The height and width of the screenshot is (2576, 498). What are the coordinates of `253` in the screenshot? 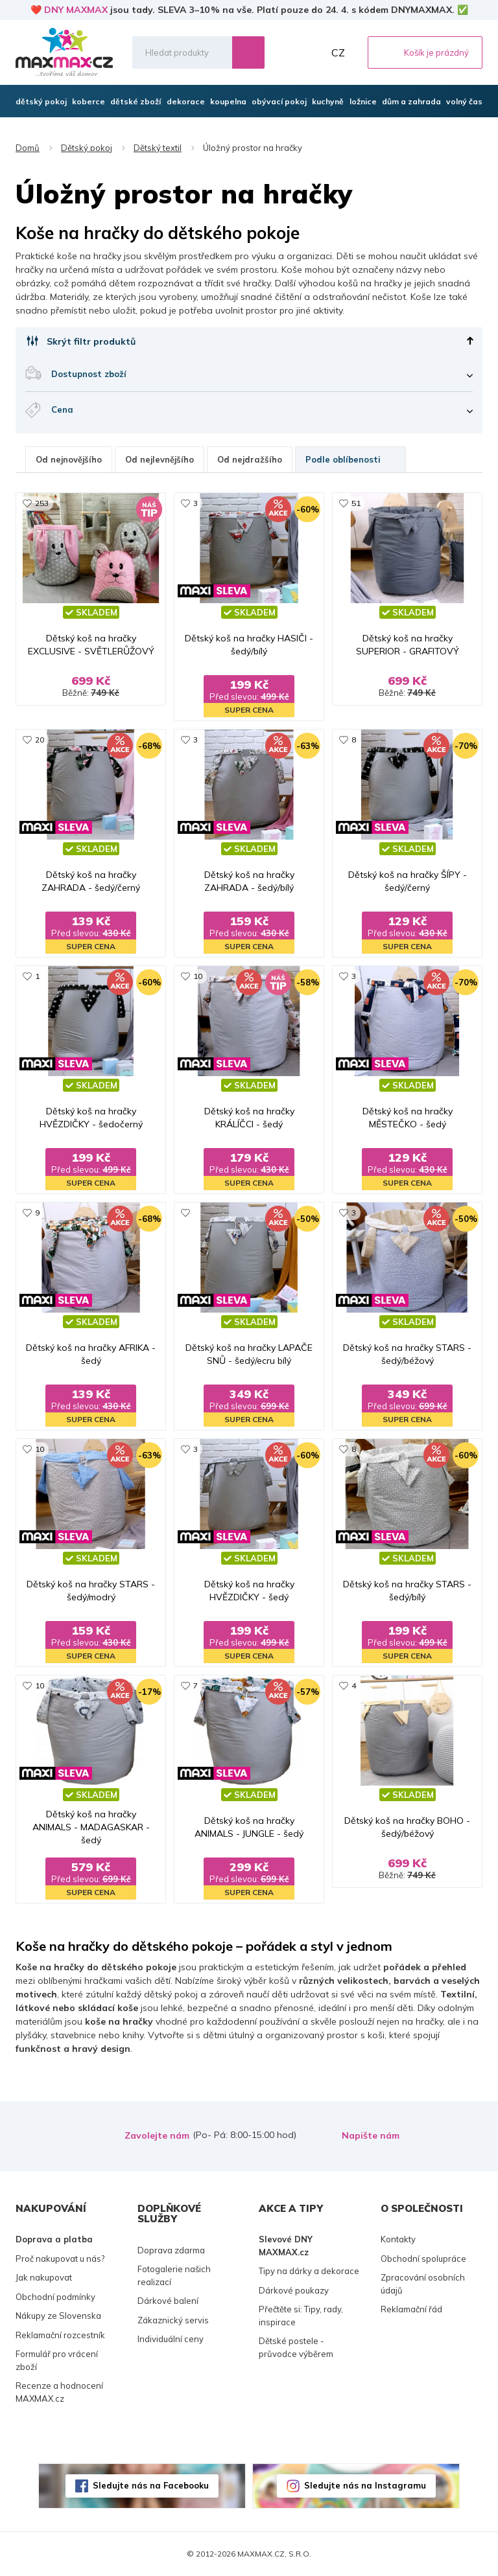 It's located at (42, 503).